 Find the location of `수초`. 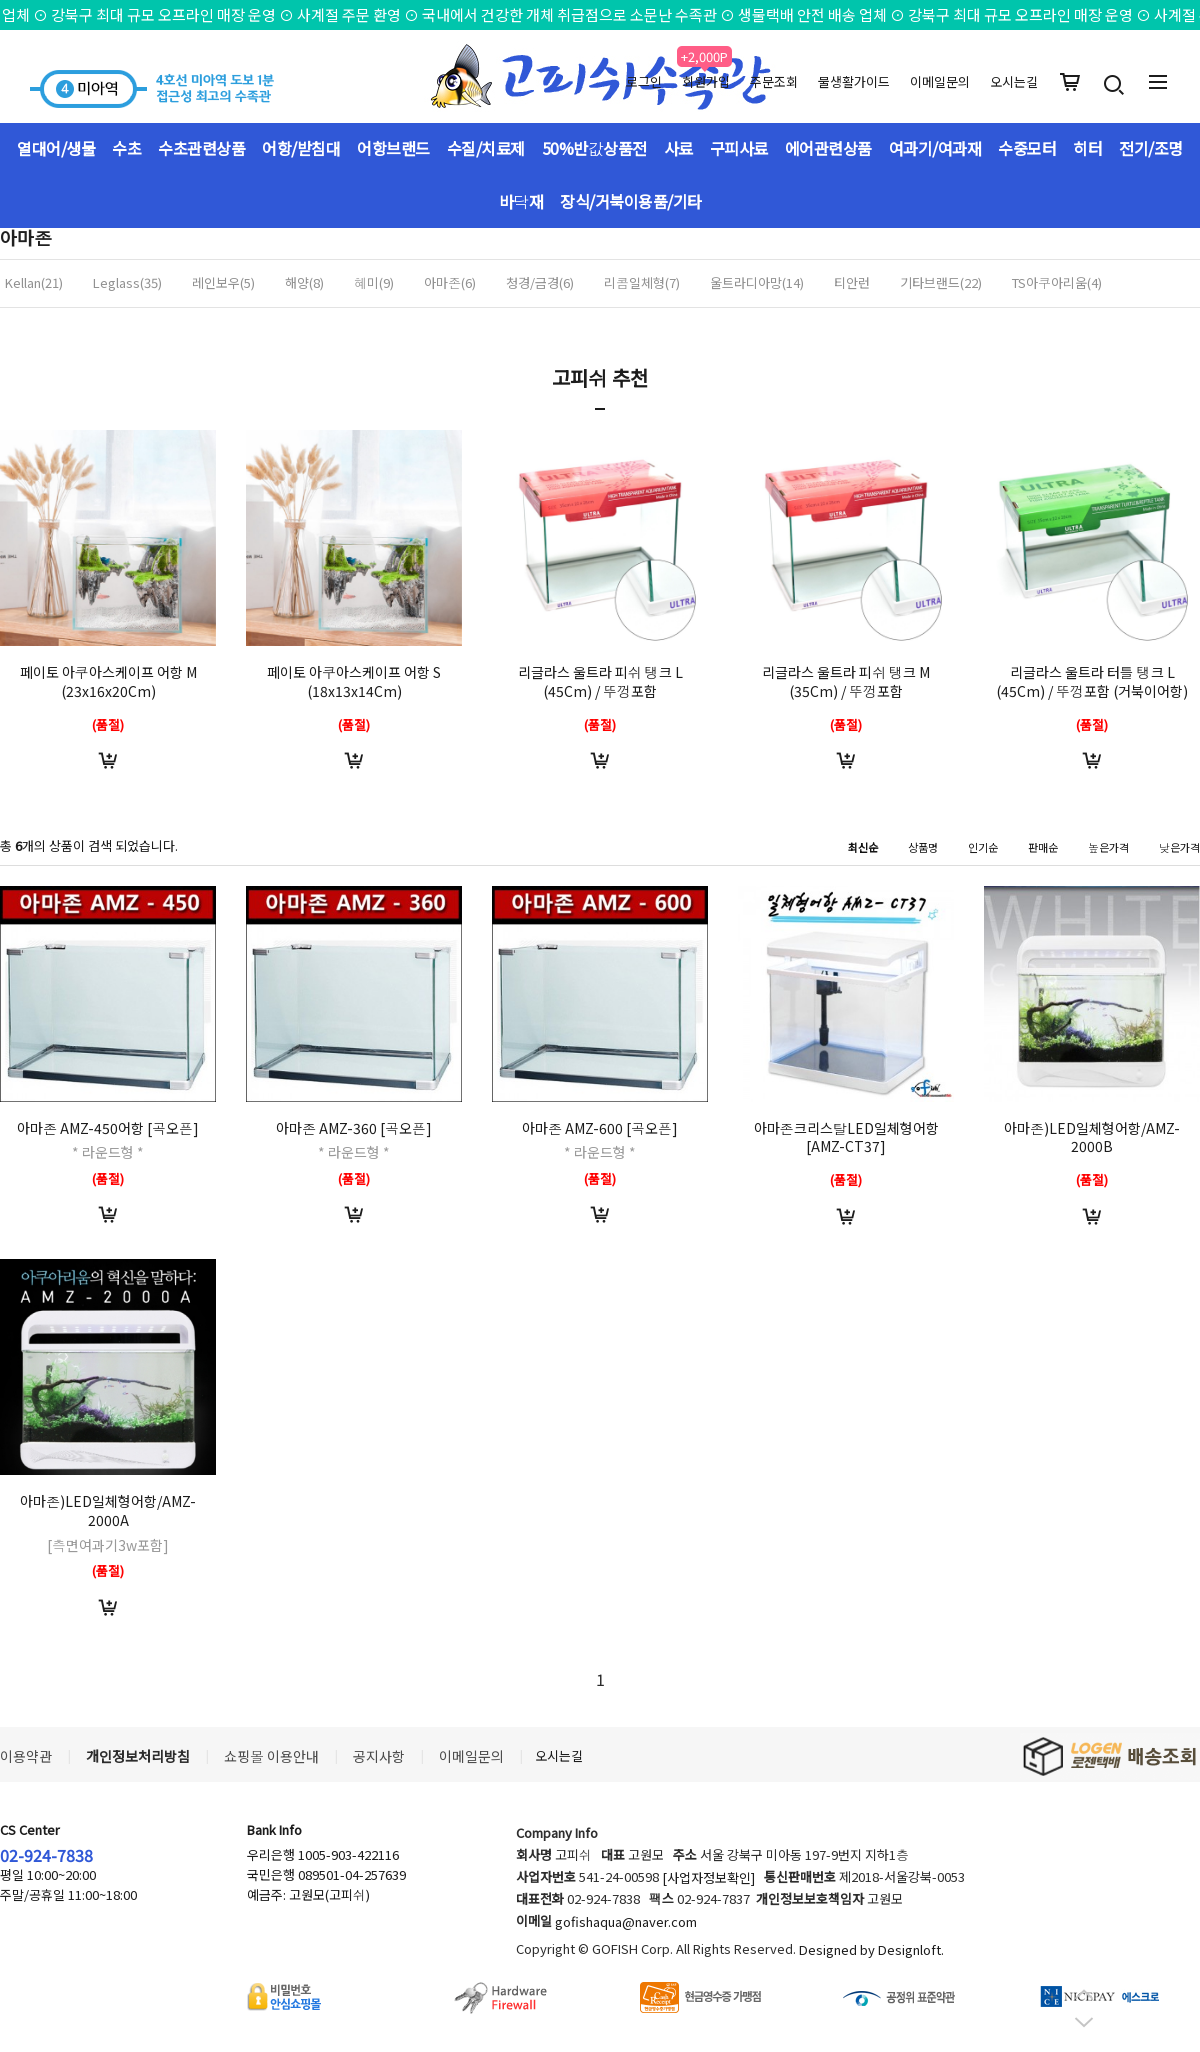

수초 is located at coordinates (126, 148).